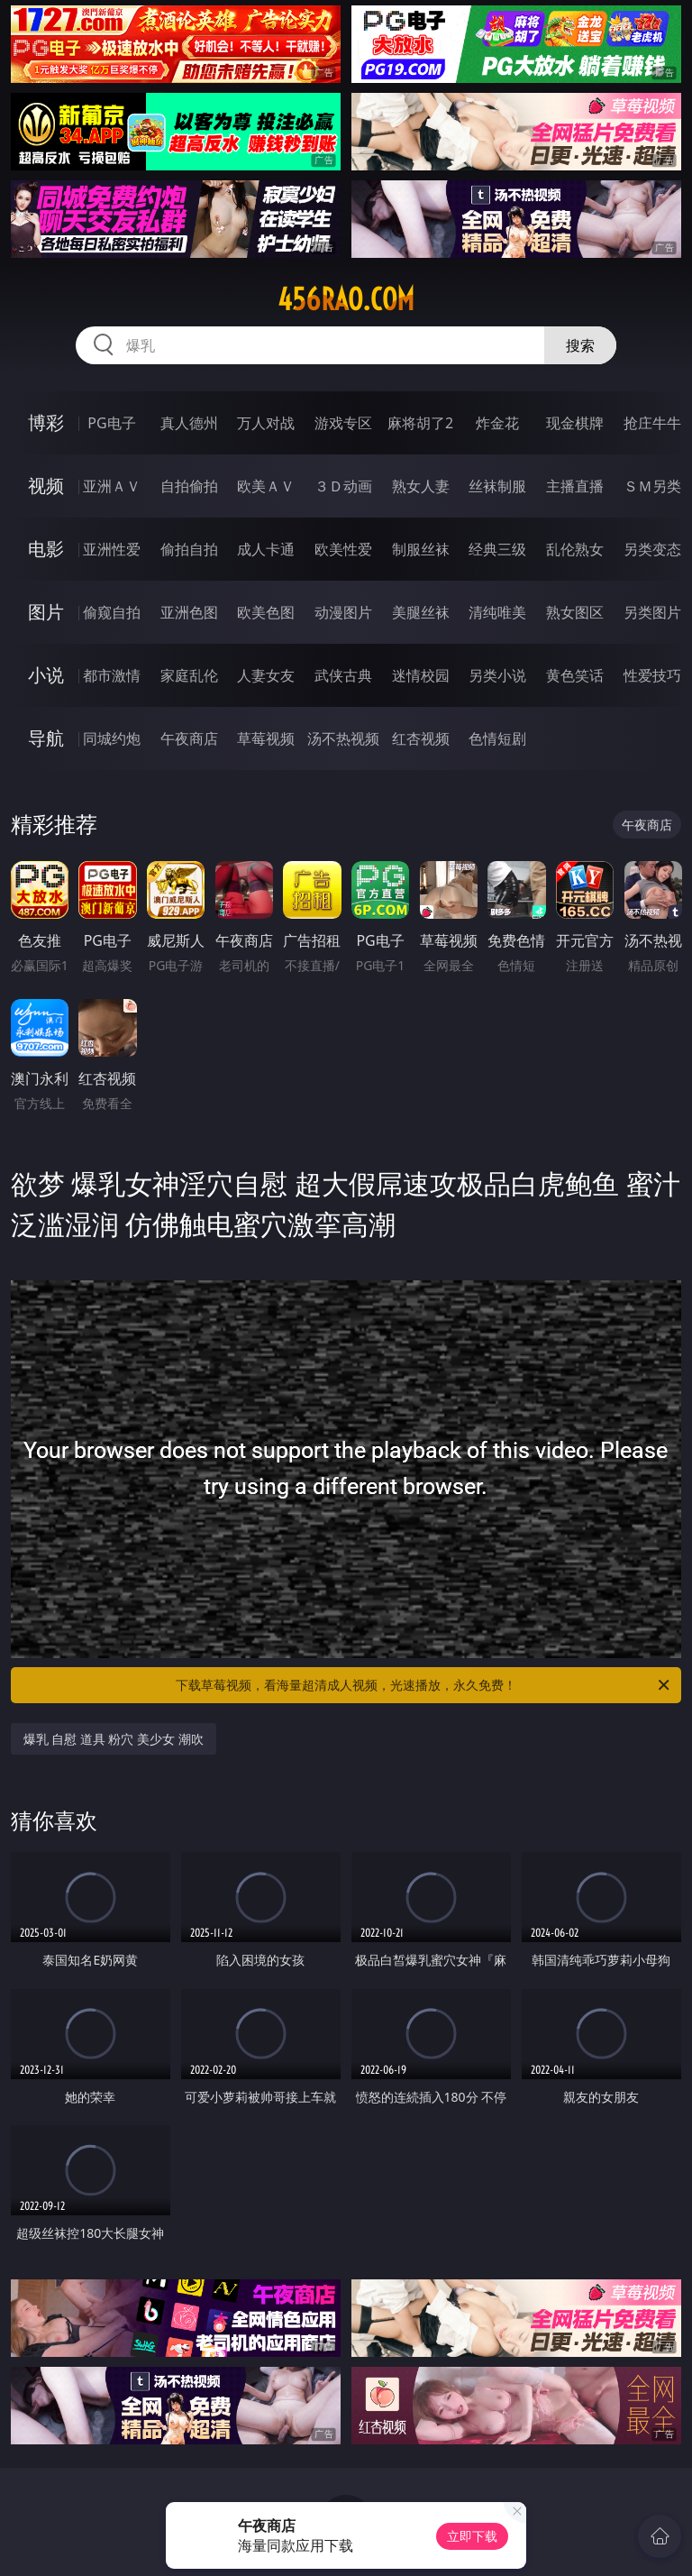 Image resolution: width=692 pixels, height=2576 pixels. Describe the element at coordinates (112, 549) in the screenshot. I see `亚洲性爱` at that location.